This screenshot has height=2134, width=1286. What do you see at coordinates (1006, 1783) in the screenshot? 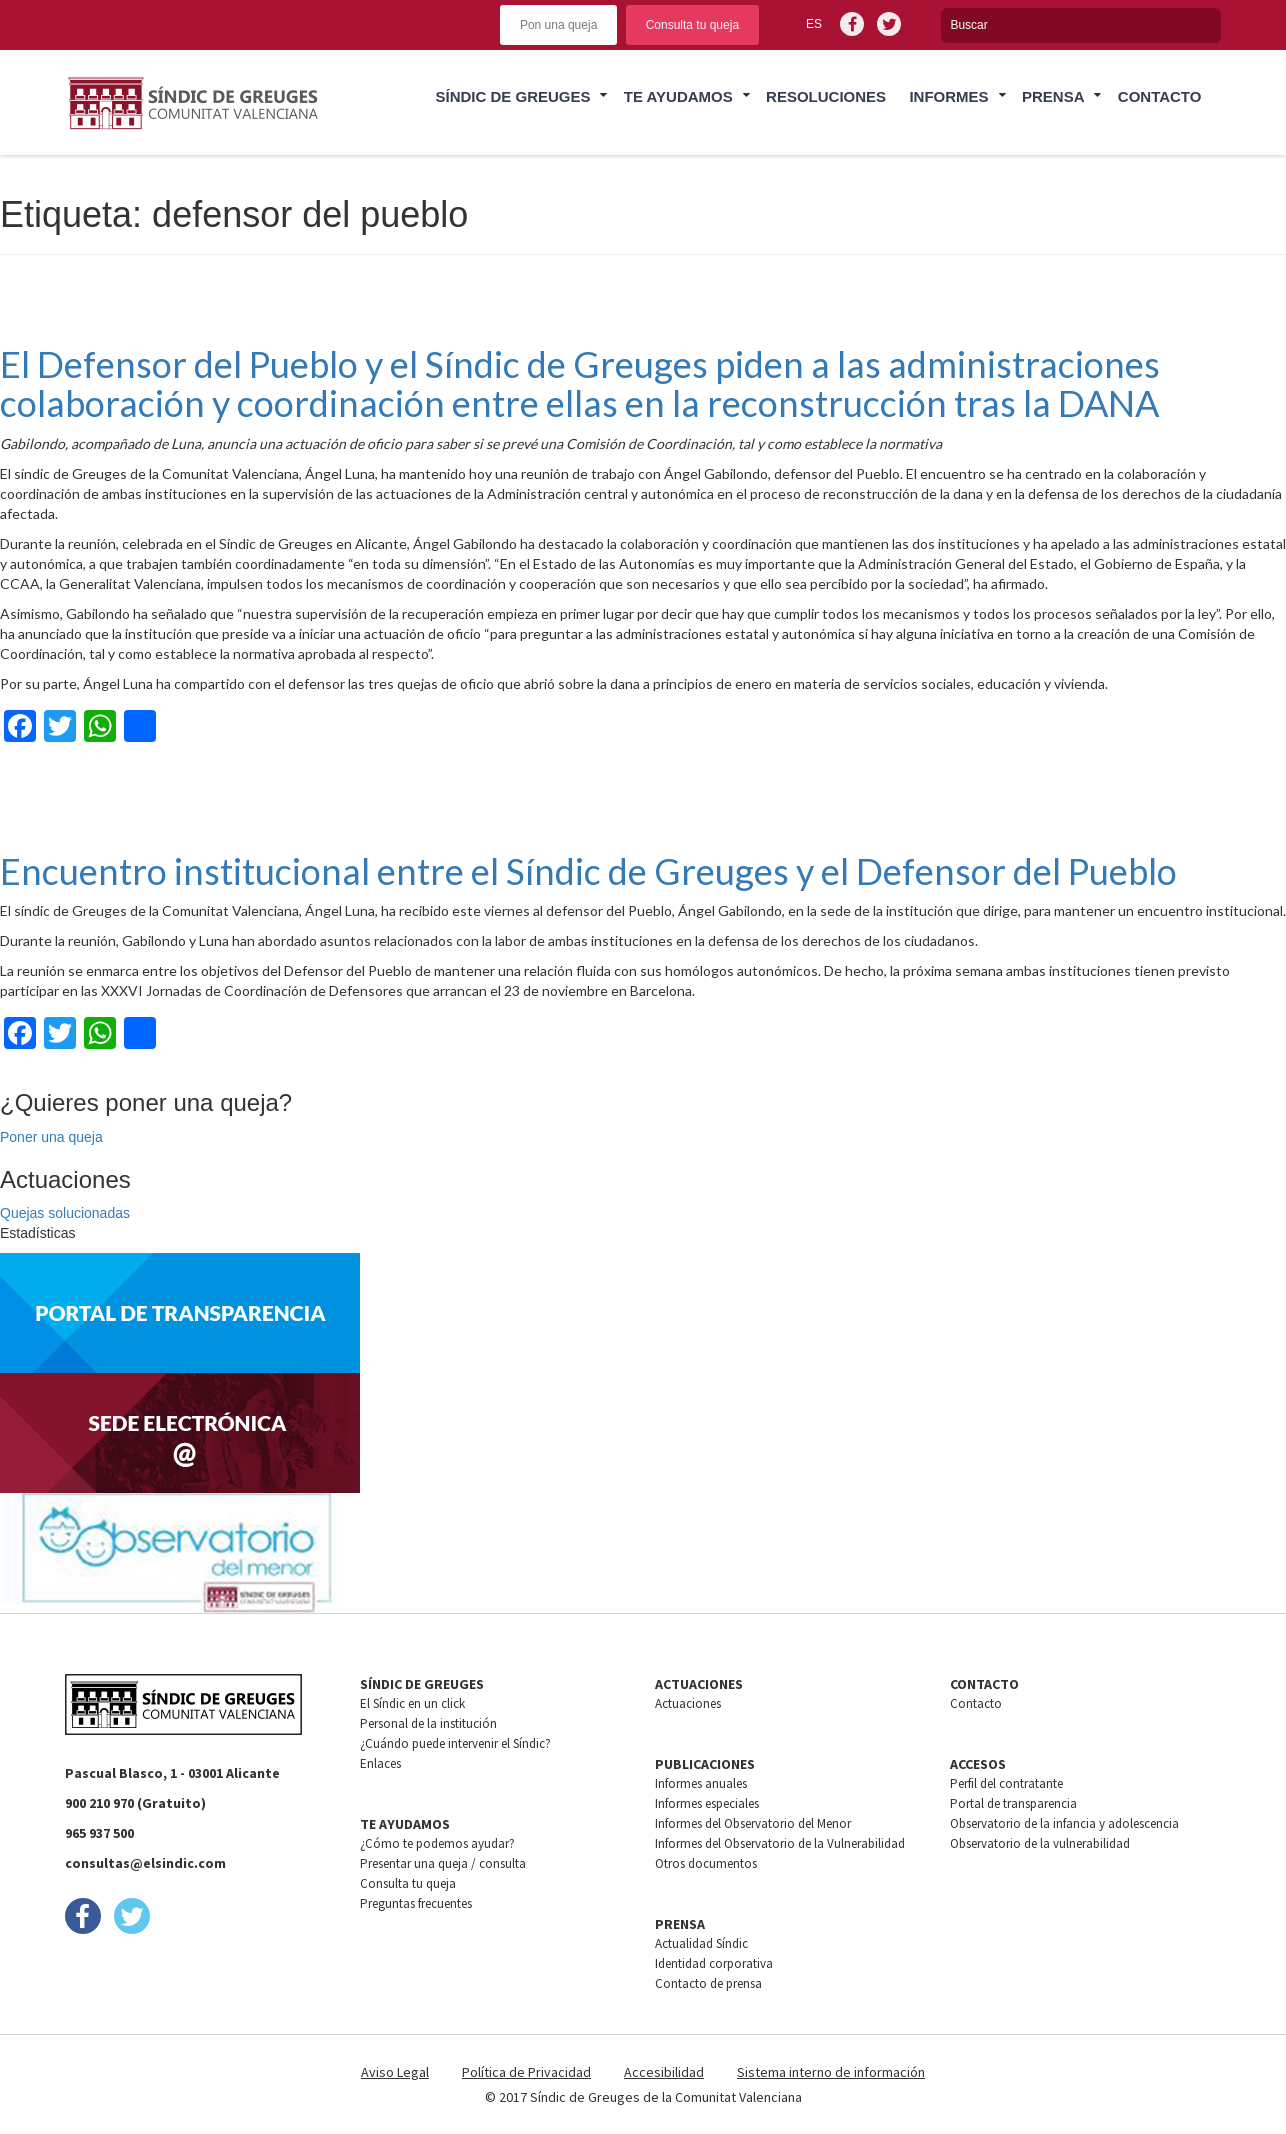
I see `Perfil del contratante` at bounding box center [1006, 1783].